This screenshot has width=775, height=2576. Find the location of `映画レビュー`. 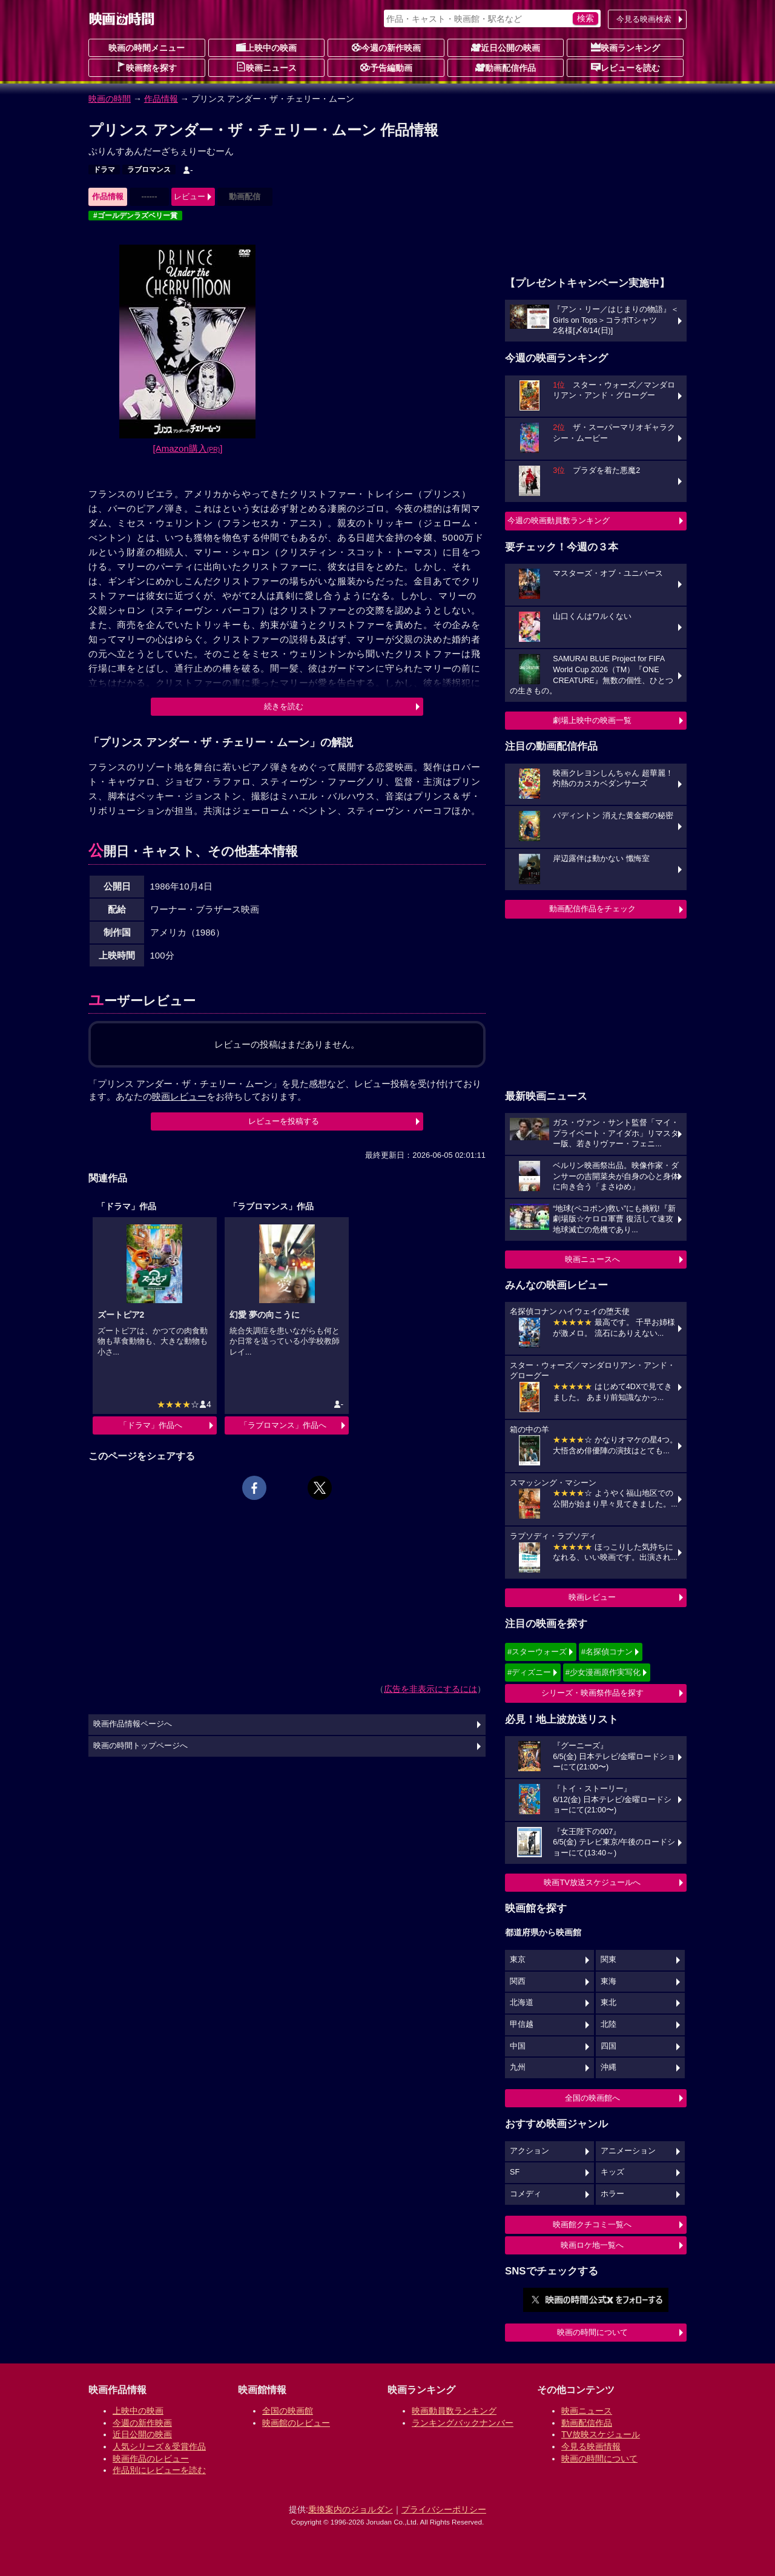

映画レビュー is located at coordinates (592, 1597).